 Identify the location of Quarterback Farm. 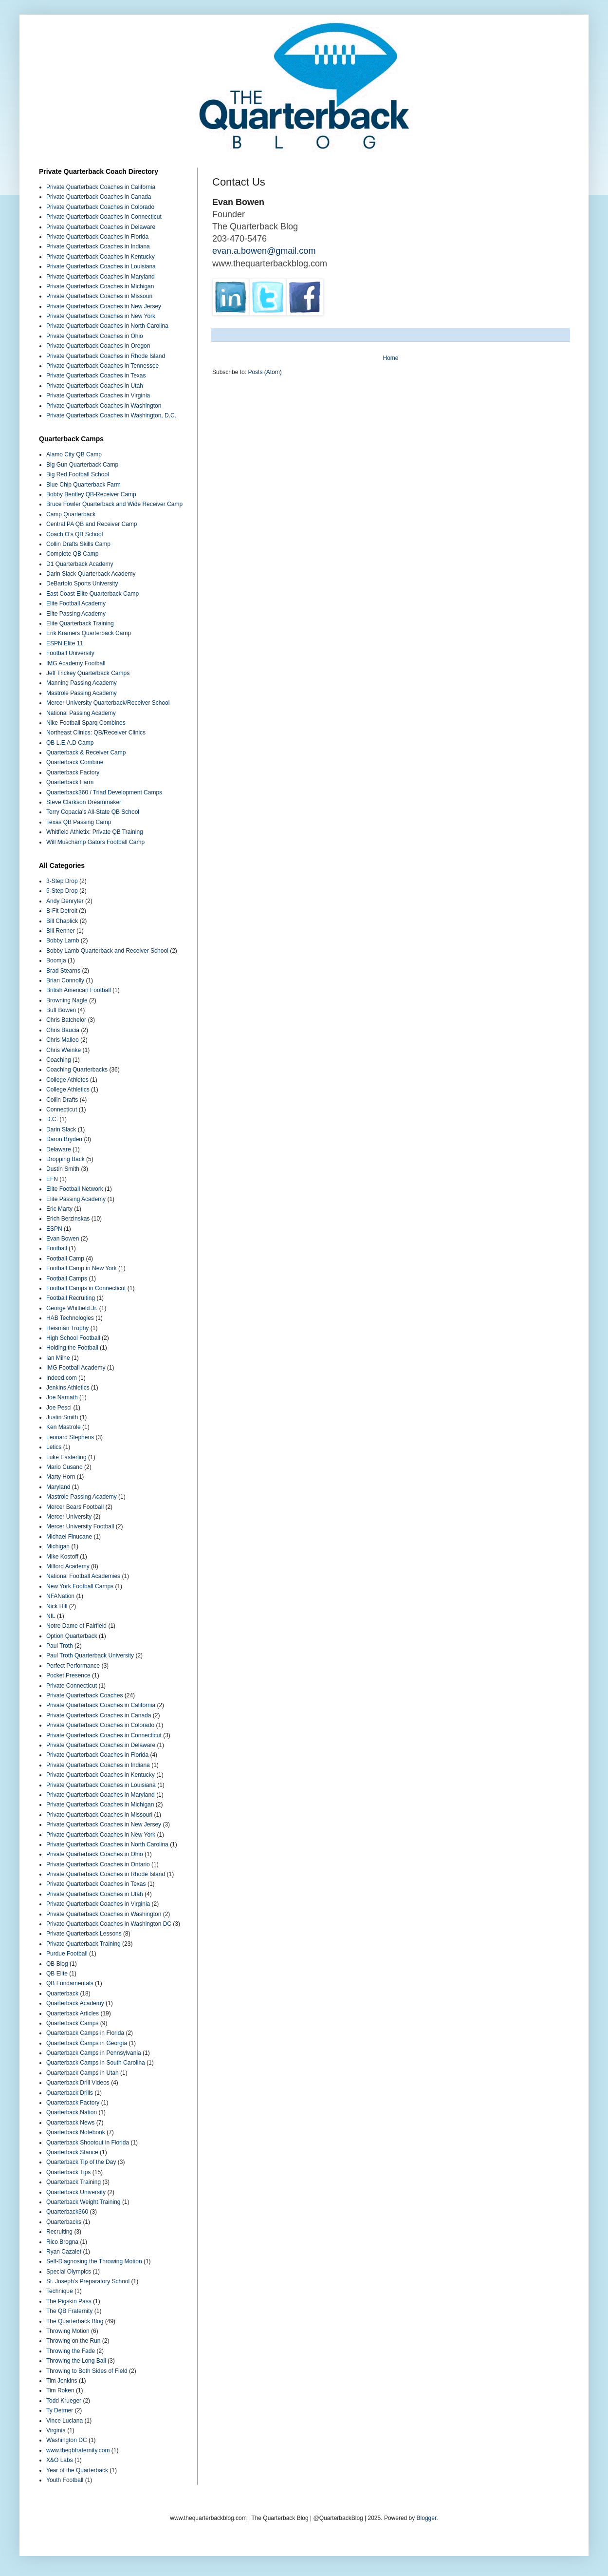
(69, 782).